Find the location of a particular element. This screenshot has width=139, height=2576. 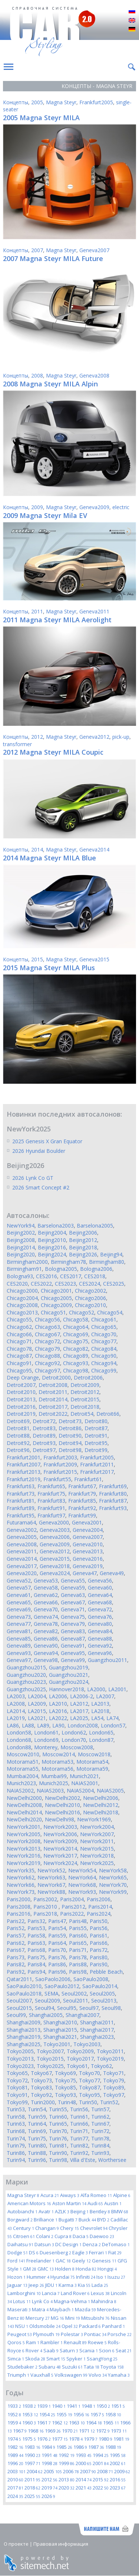

Geneva2009 is located at coordinates (94, 507).